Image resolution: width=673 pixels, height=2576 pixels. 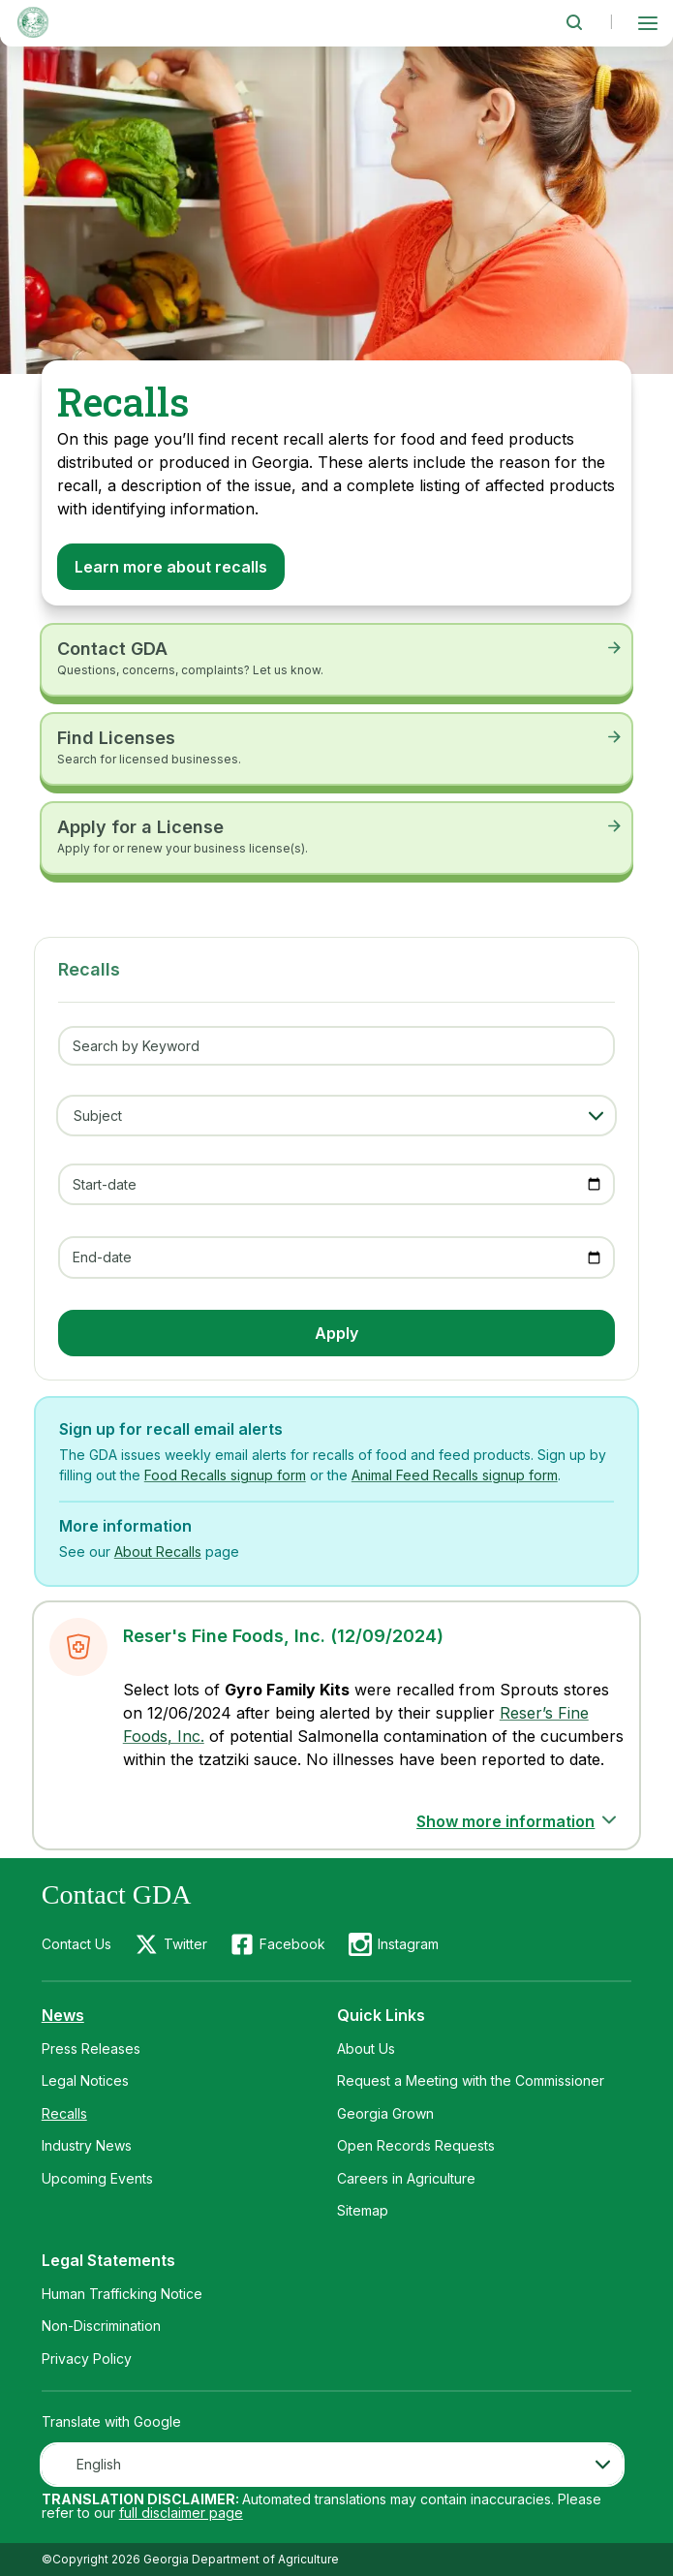 What do you see at coordinates (98, 2464) in the screenshot?
I see `English [textbox]` at bounding box center [98, 2464].